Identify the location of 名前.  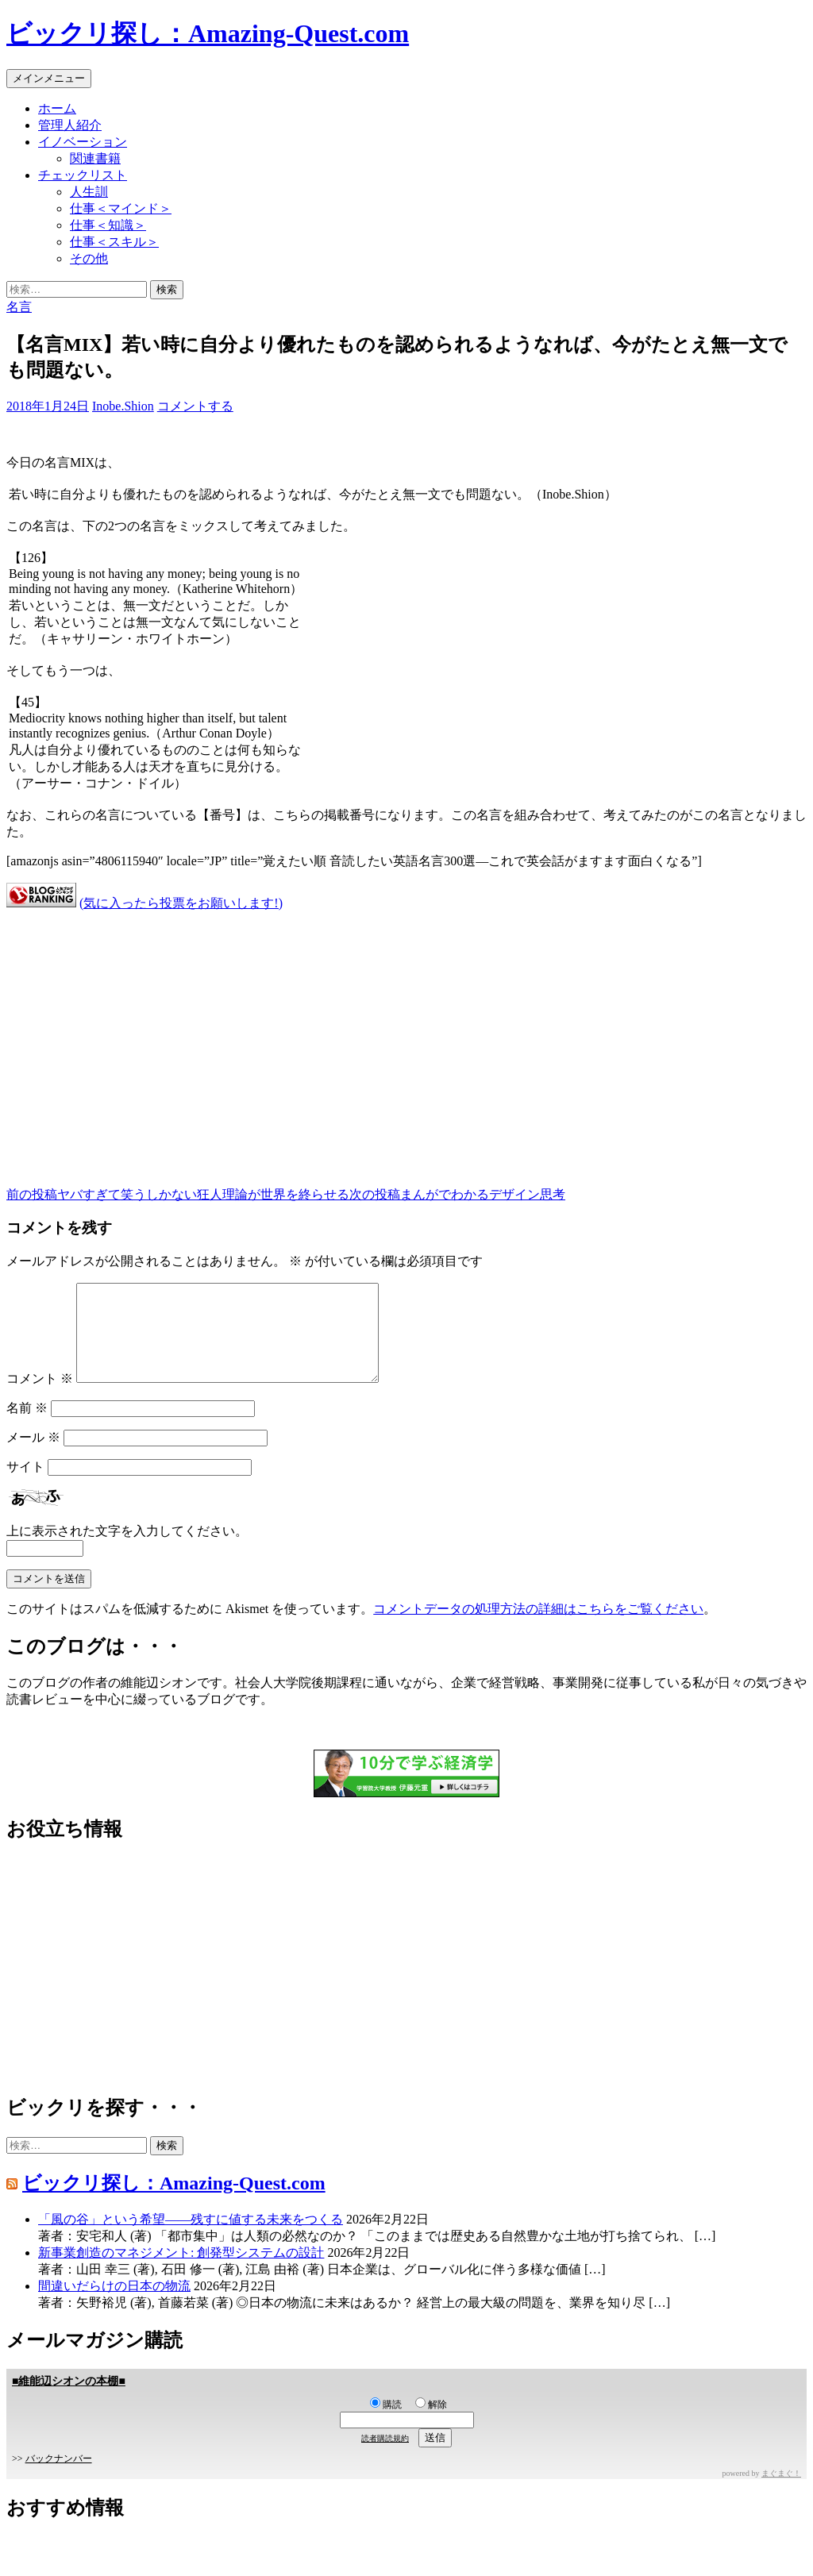
(27, 1427).